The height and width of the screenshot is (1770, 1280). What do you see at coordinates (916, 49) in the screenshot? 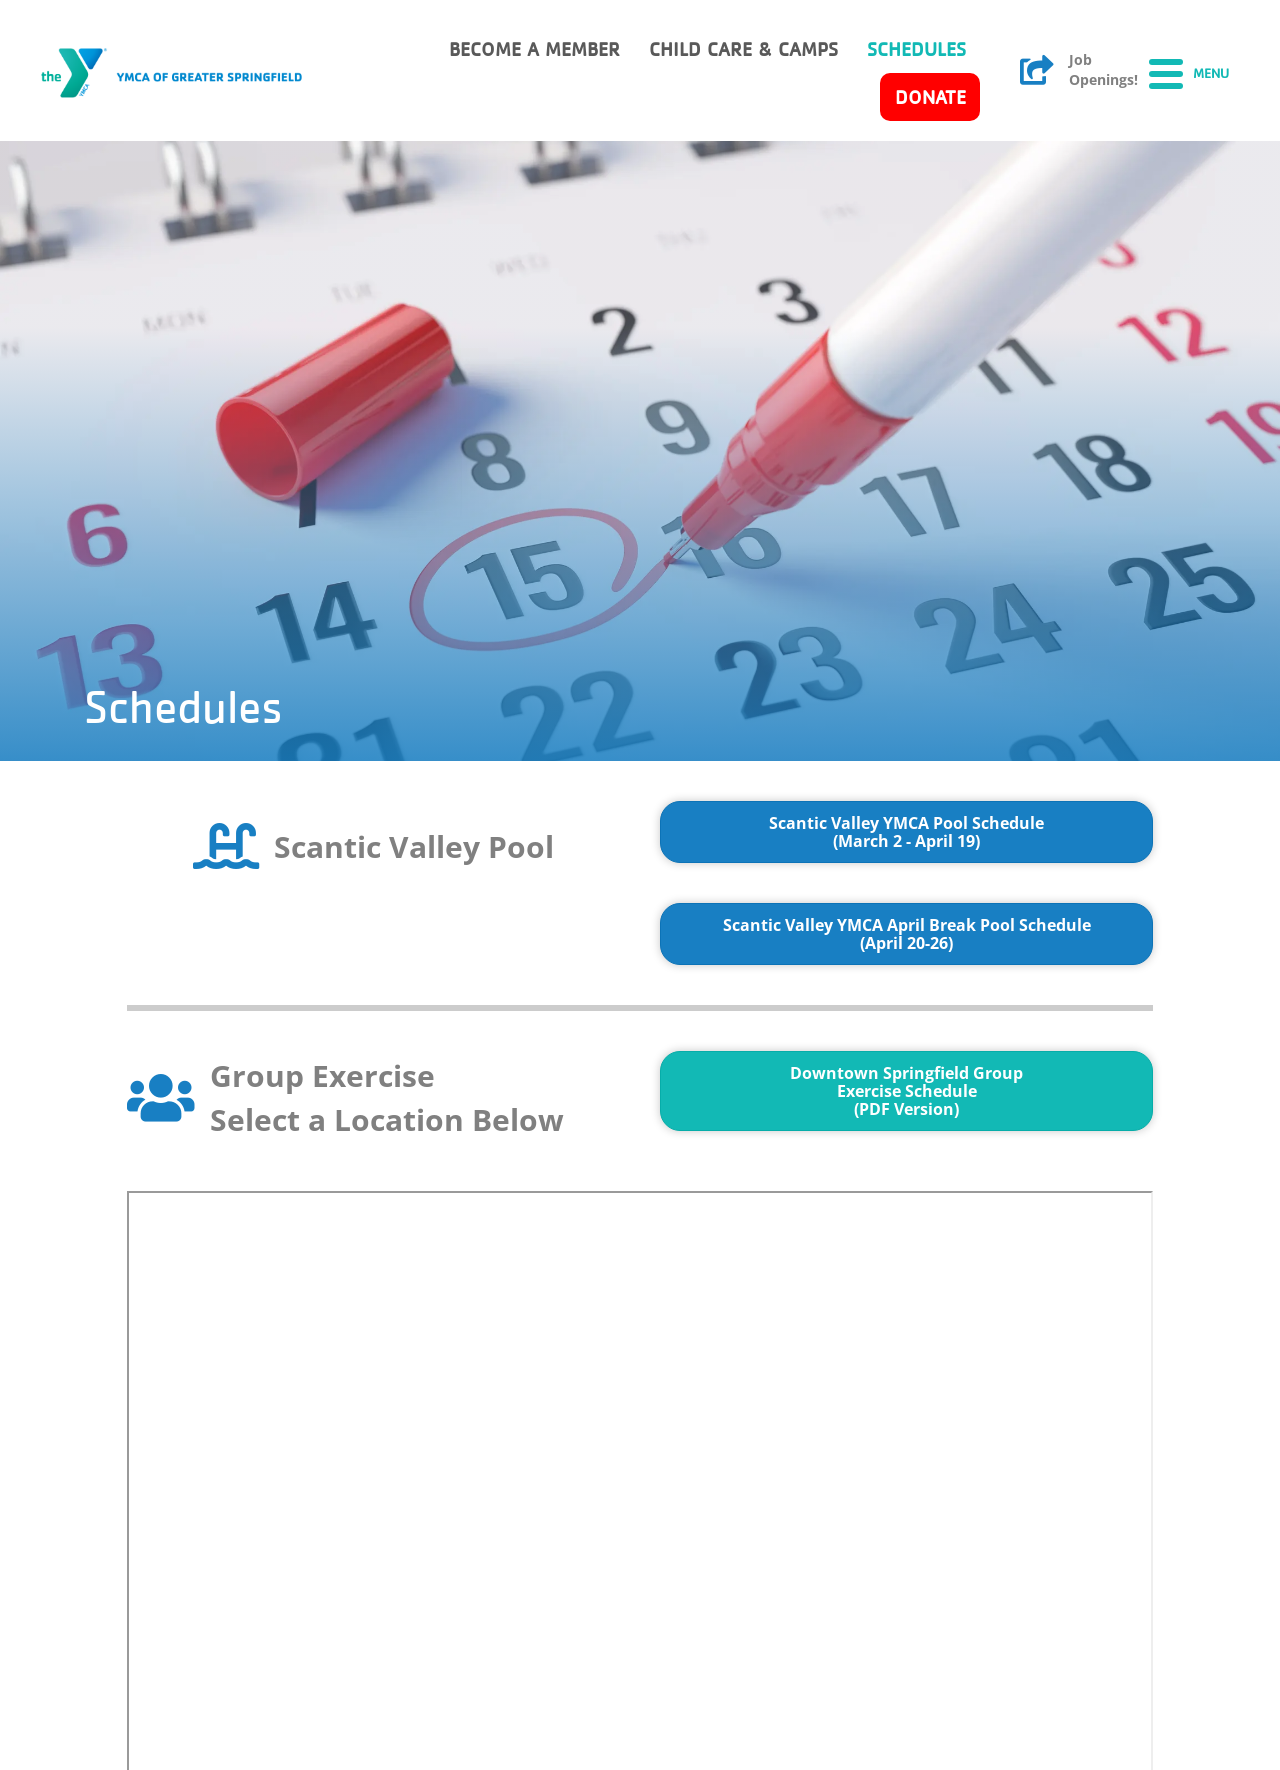
I see `Schedules` at bounding box center [916, 49].